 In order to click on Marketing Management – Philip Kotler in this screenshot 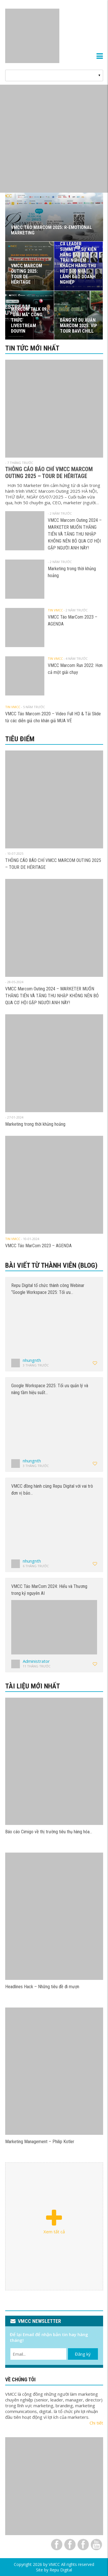, I will do `click(39, 2141)`.